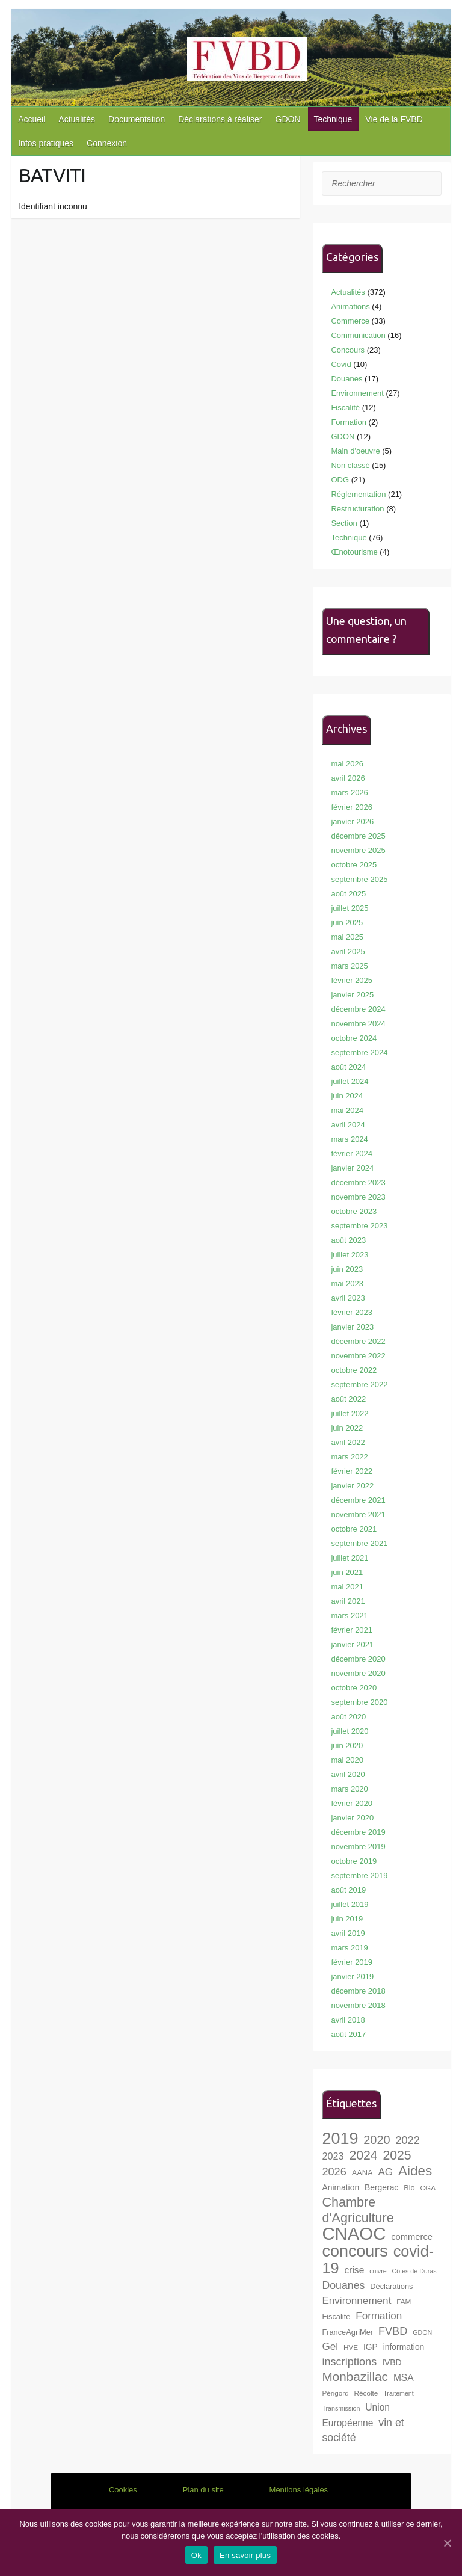 This screenshot has width=462, height=2576. I want to click on AANA [AANA (8 éléments)], so click(362, 2172).